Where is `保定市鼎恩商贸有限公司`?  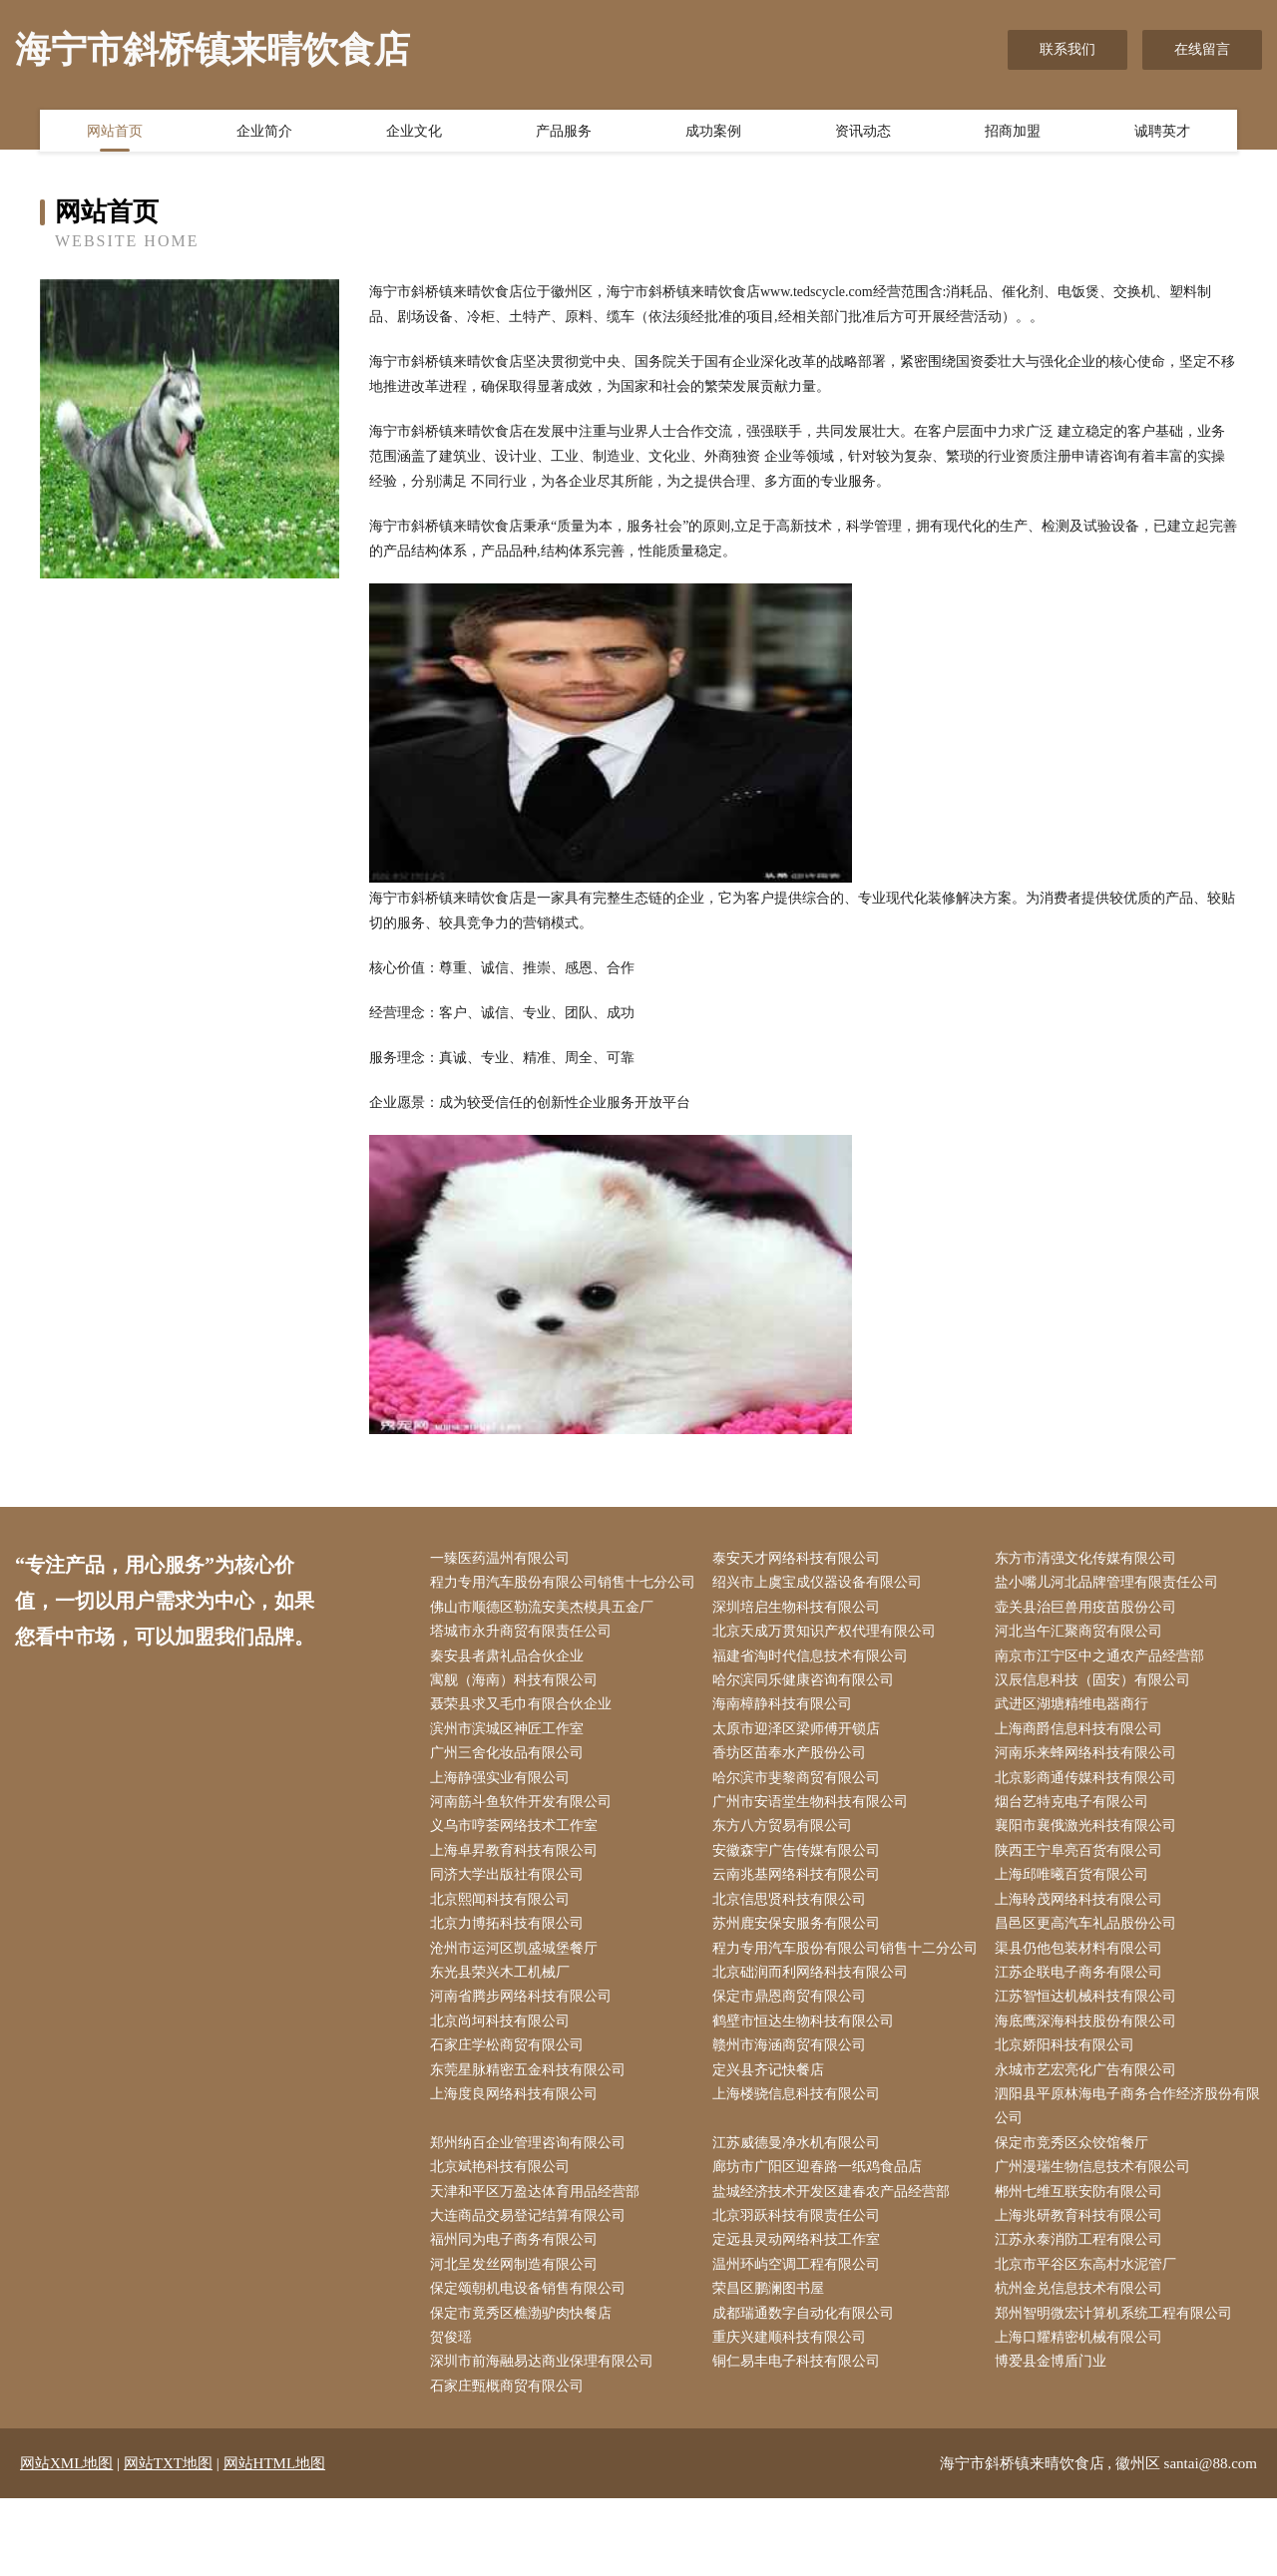
保定市鼎恩商贸有限公司 is located at coordinates (793, 2061).